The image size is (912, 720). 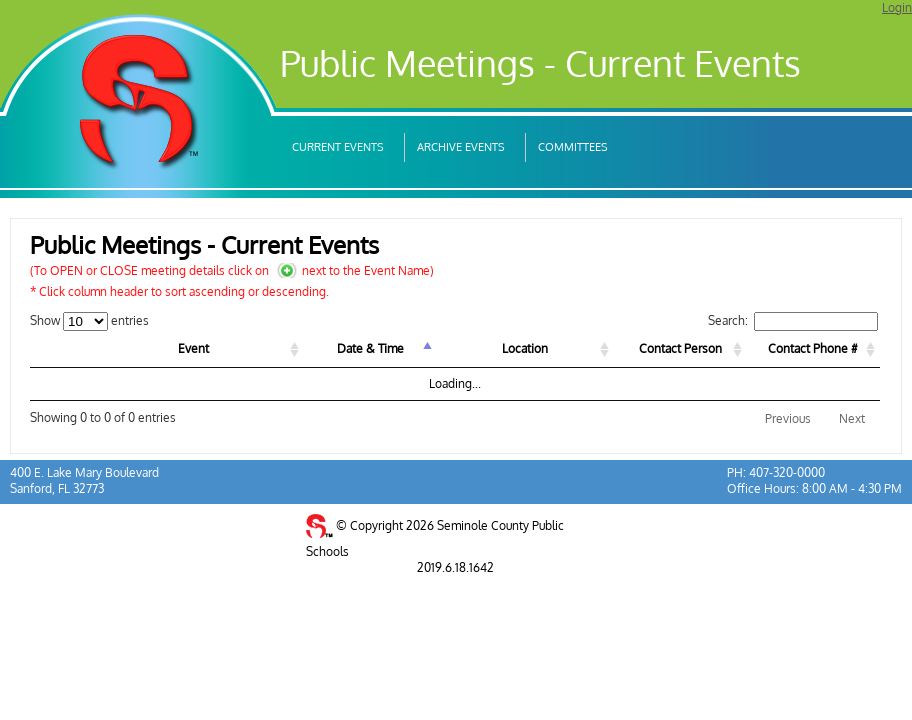 I want to click on Contact Person [Contact Person: activate to sort column ascending], so click(x=680, y=348).